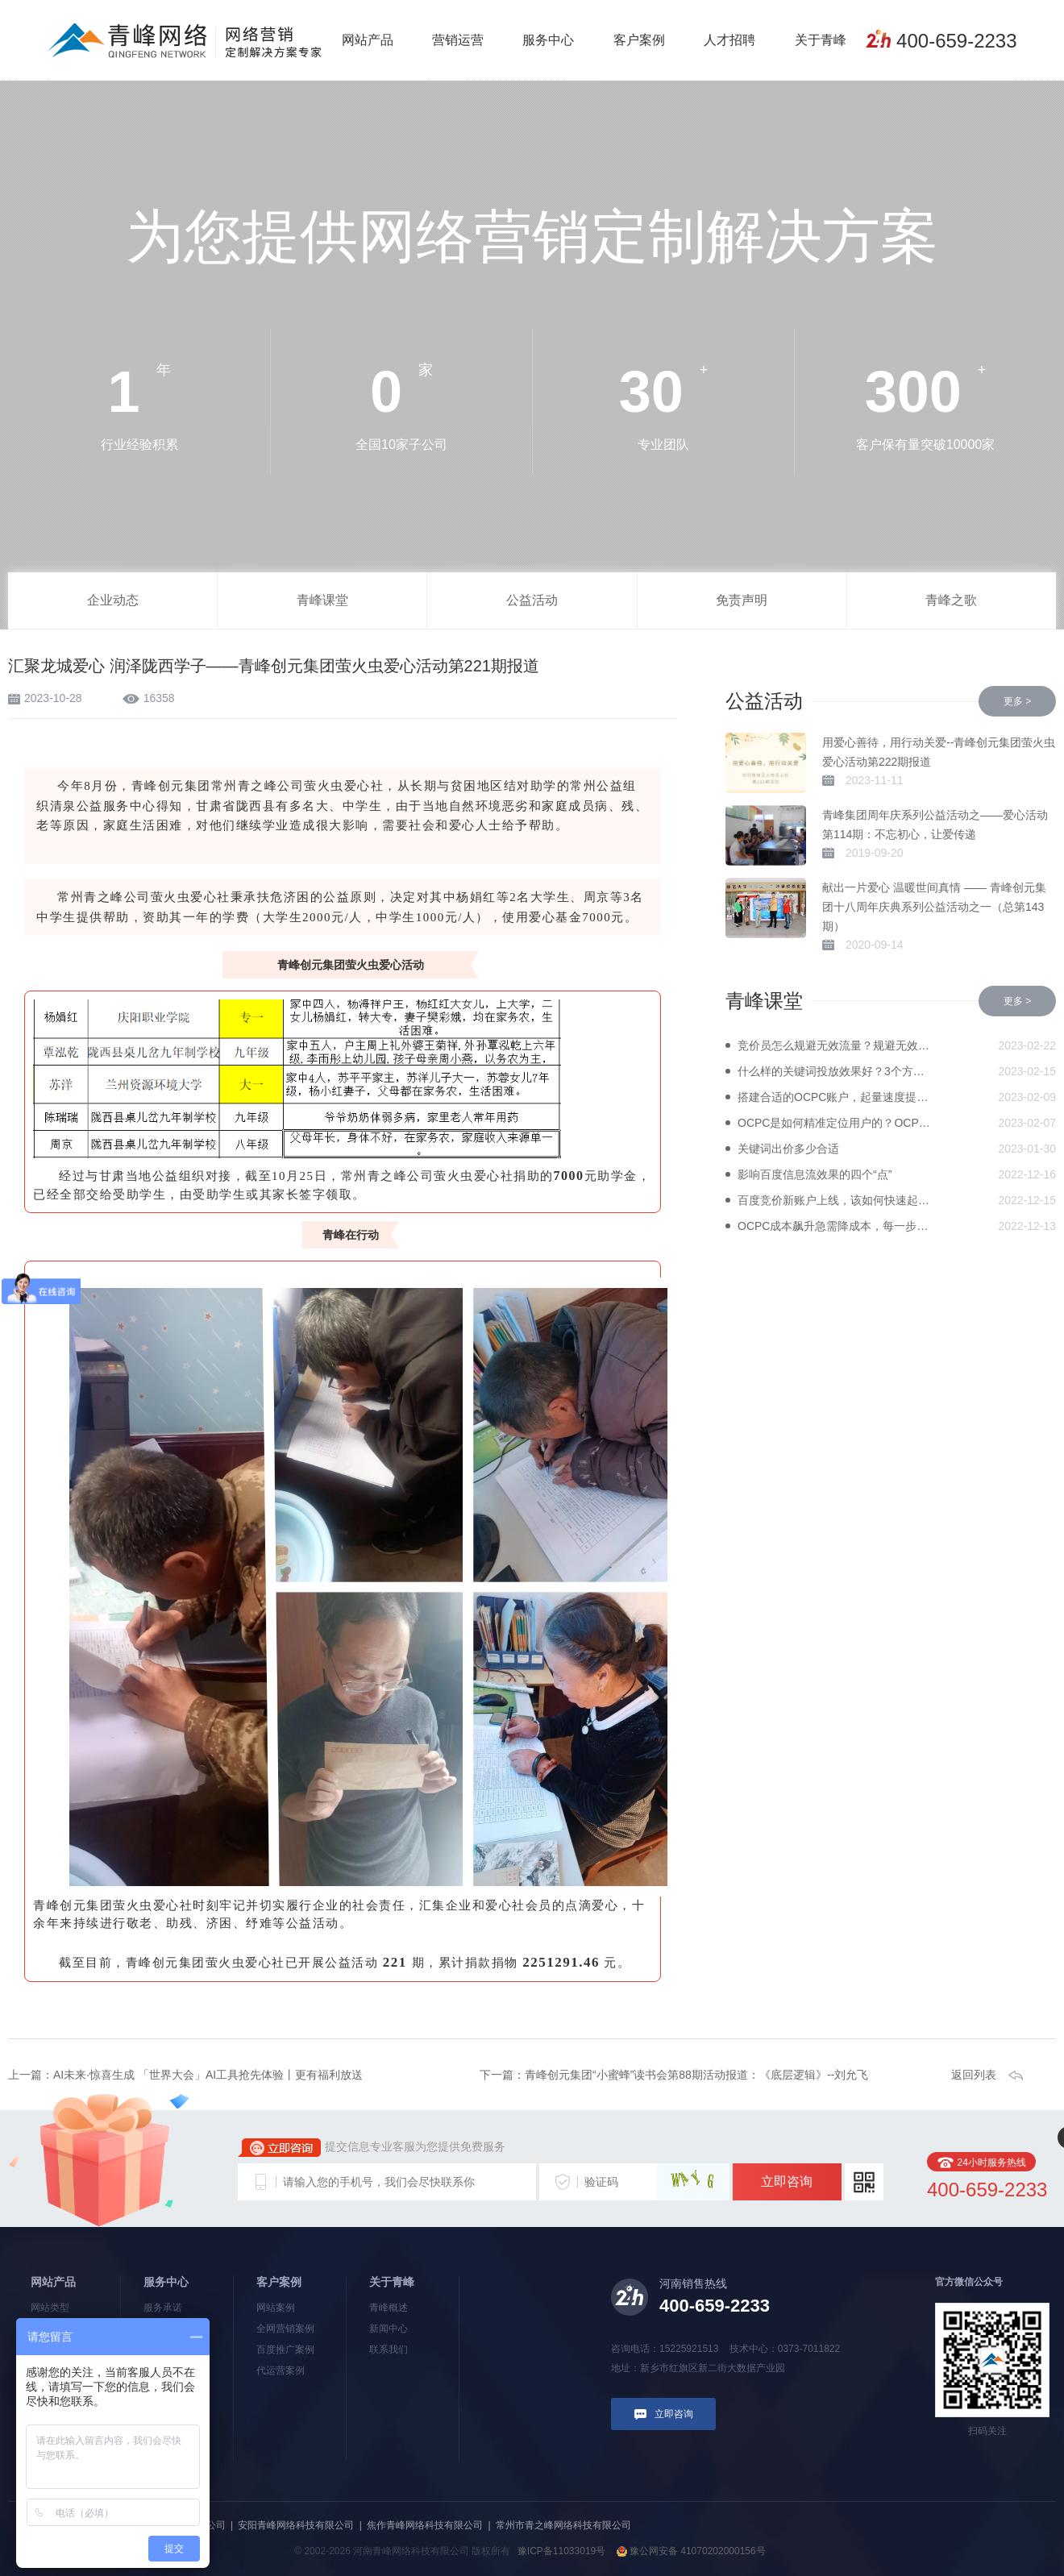 The height and width of the screenshot is (2576, 1064). I want to click on 客户案例, so click(639, 40).